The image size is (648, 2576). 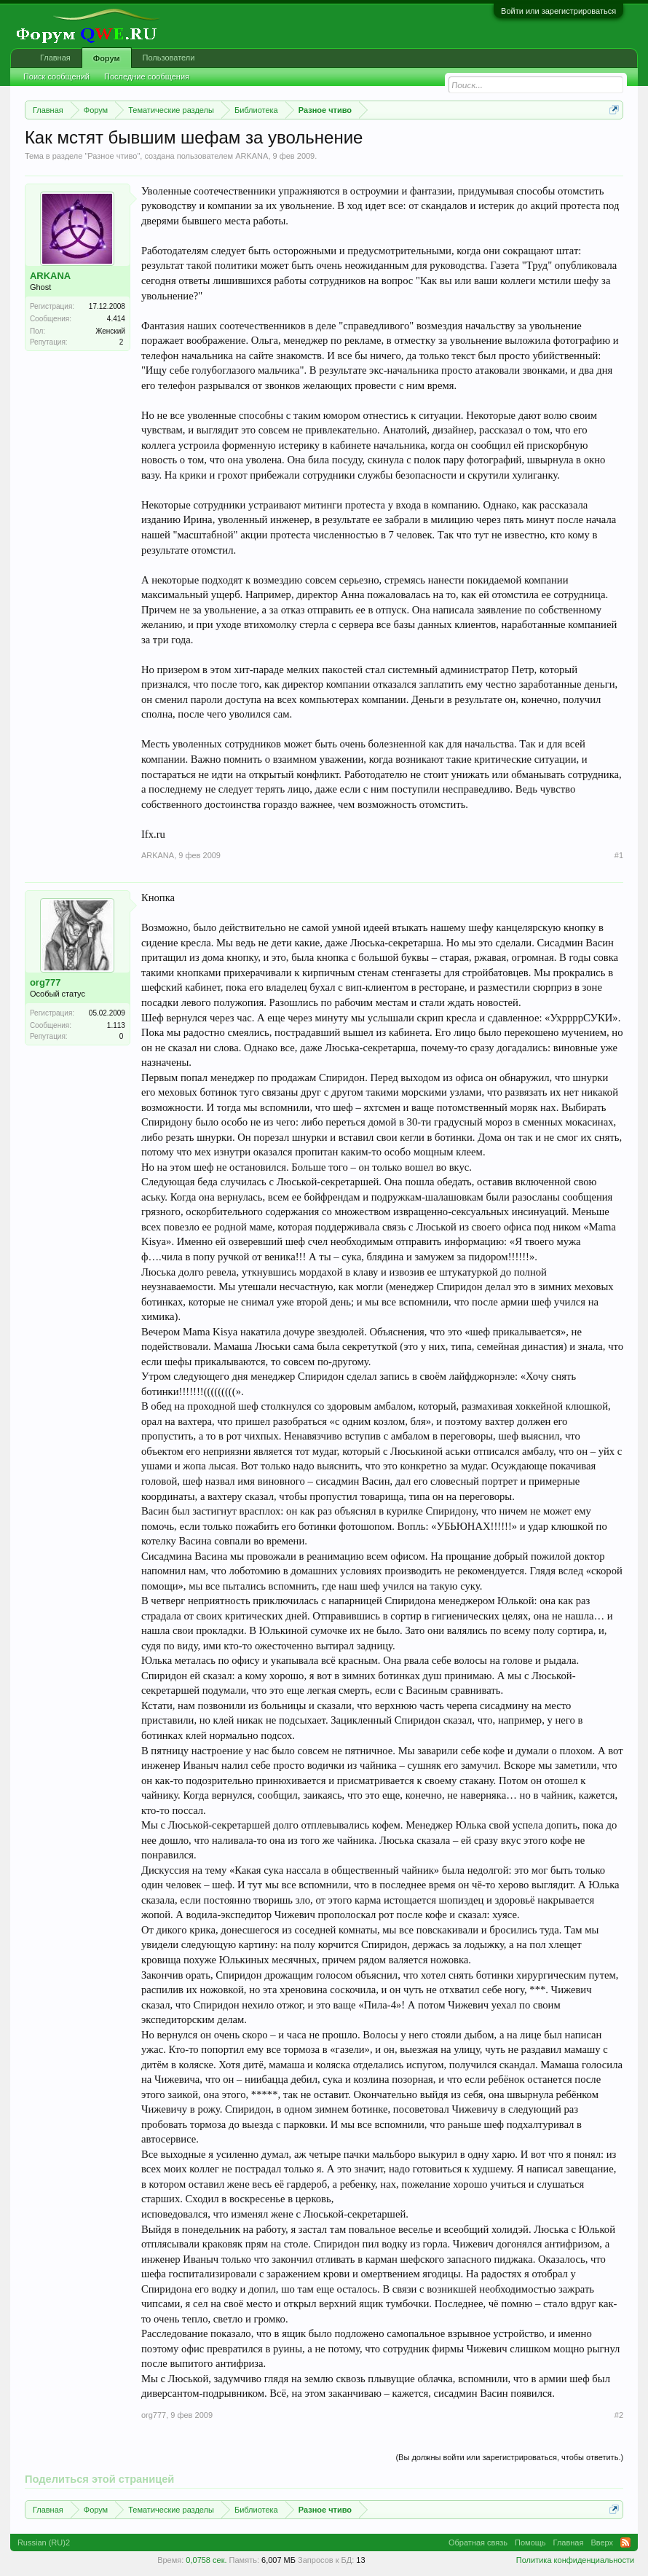 I want to click on #1, so click(x=619, y=855).